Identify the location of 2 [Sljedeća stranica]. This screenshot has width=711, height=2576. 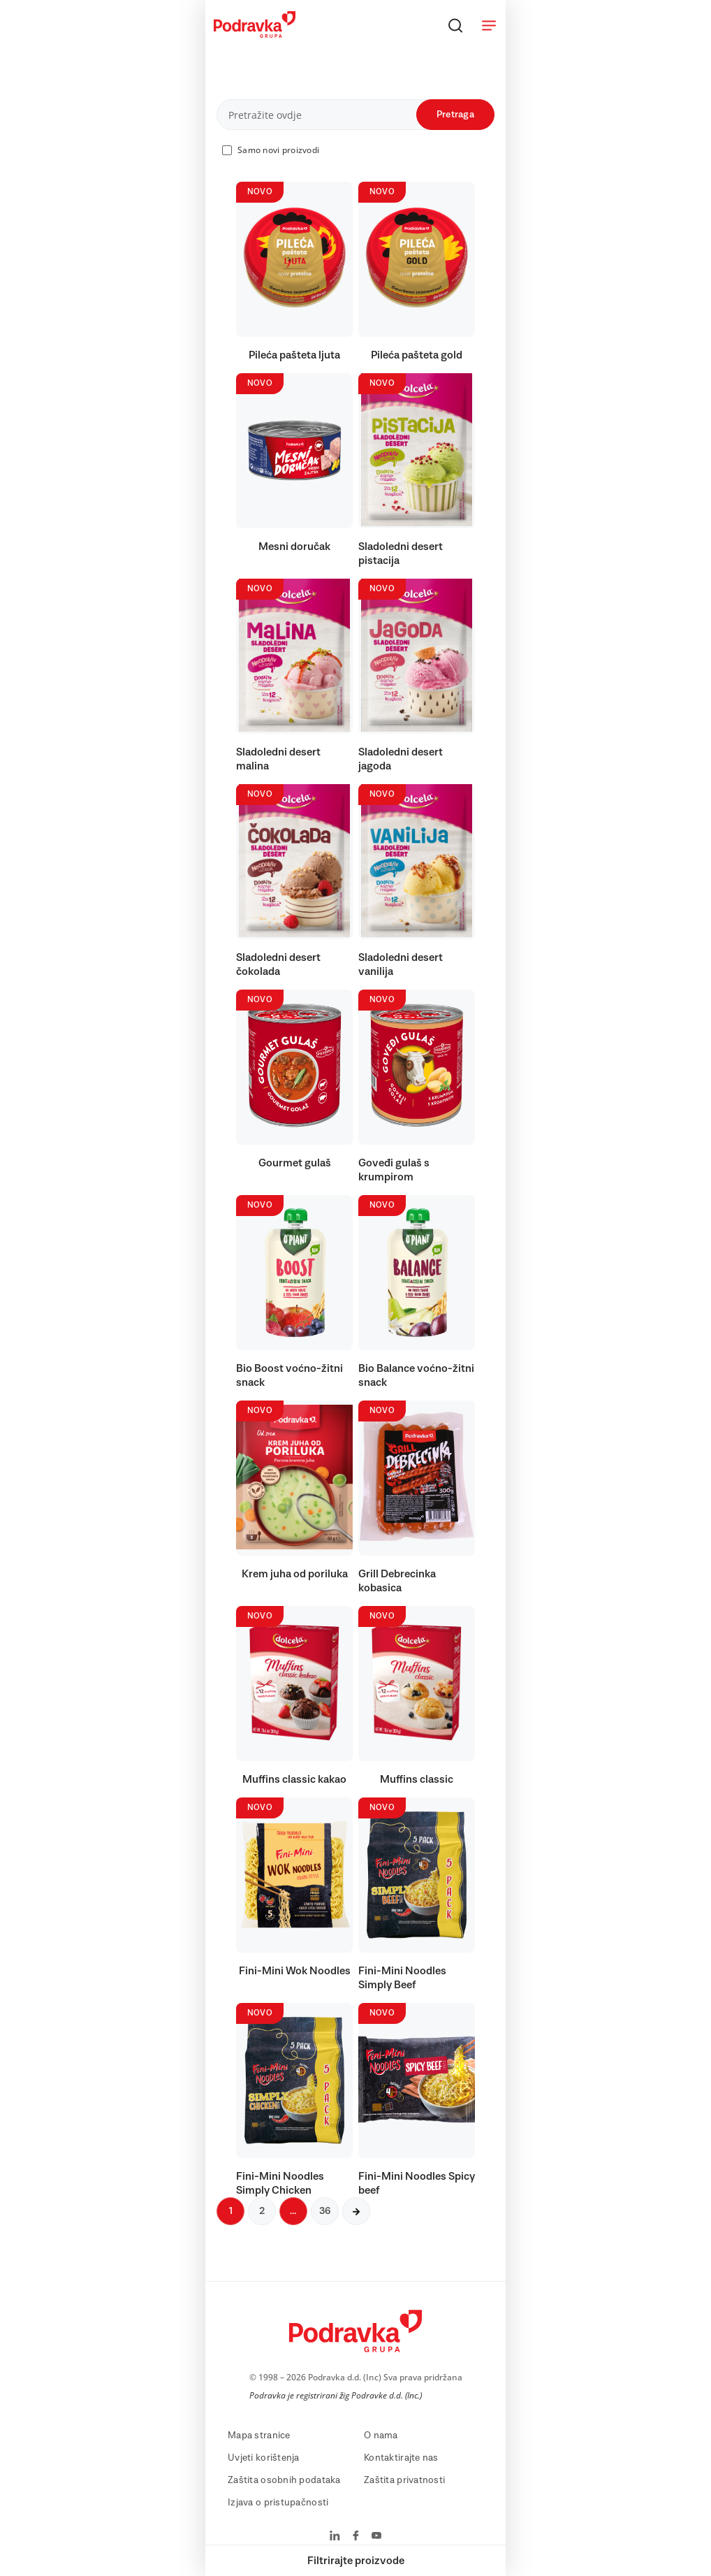
(262, 2211).